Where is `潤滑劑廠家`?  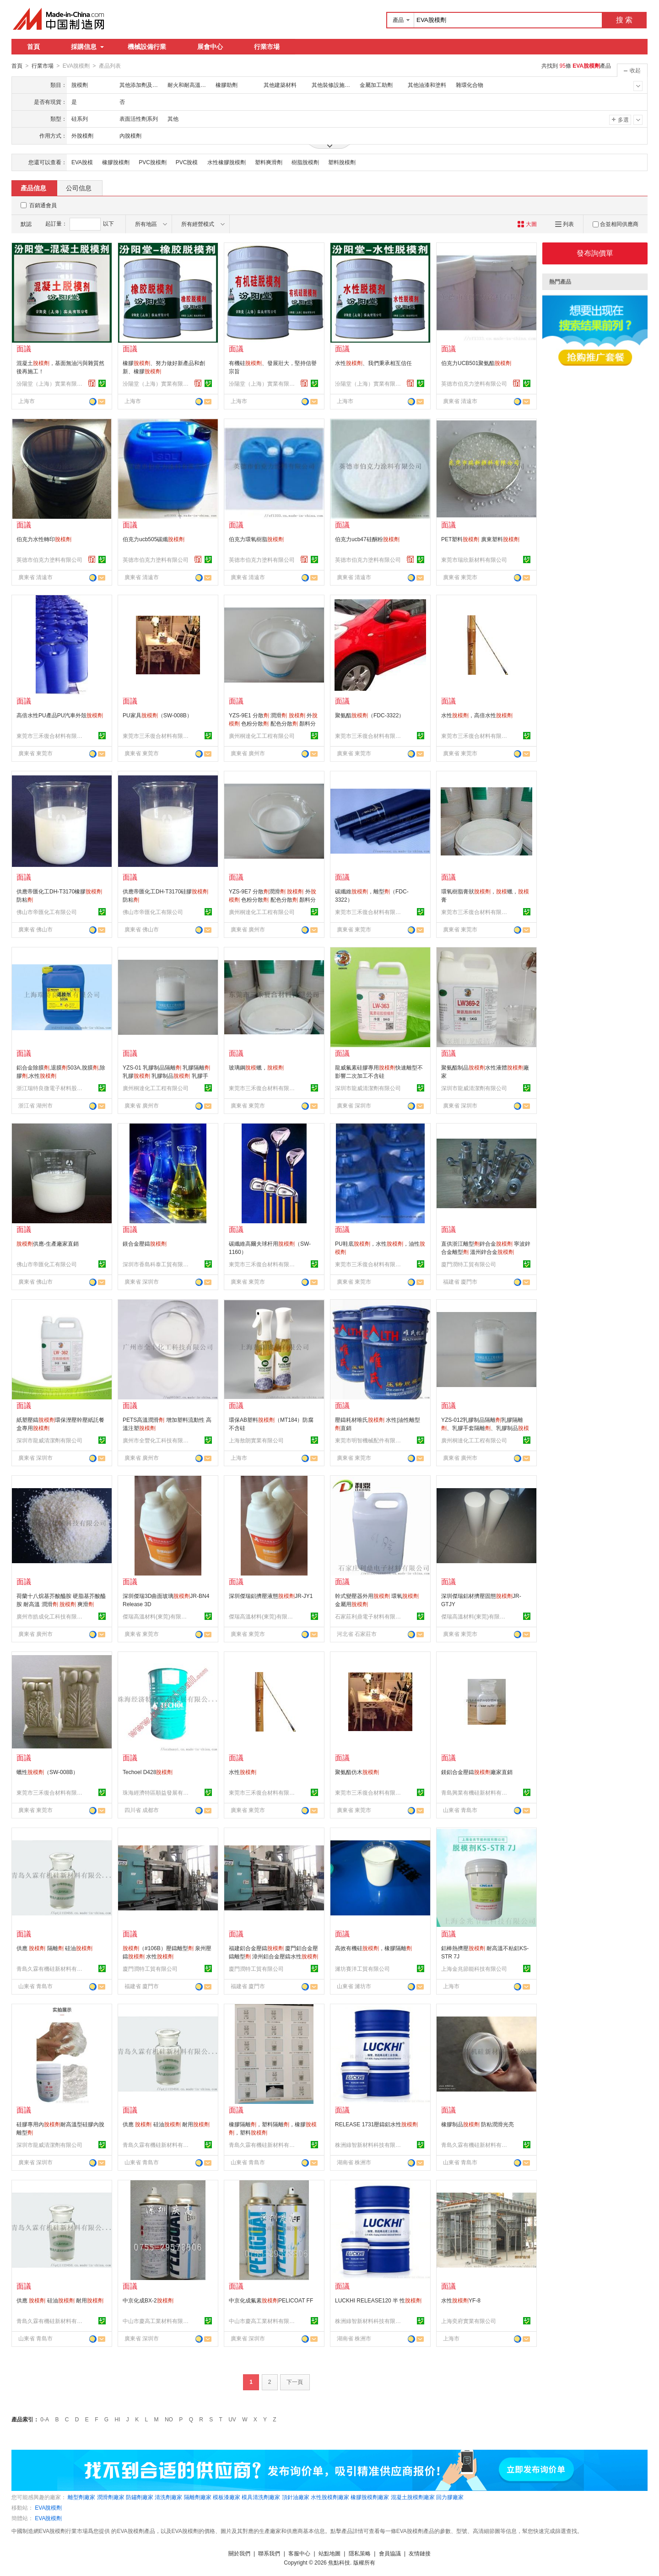 潤滑劑廠家 is located at coordinates (110, 2497).